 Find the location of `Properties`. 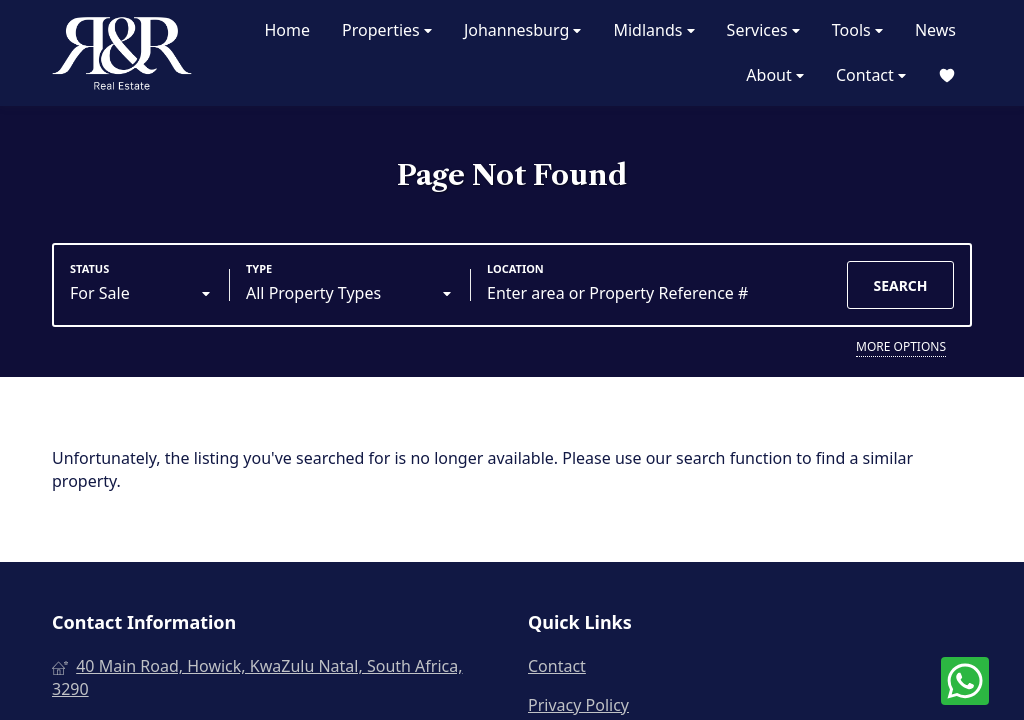

Properties is located at coordinates (387, 30).